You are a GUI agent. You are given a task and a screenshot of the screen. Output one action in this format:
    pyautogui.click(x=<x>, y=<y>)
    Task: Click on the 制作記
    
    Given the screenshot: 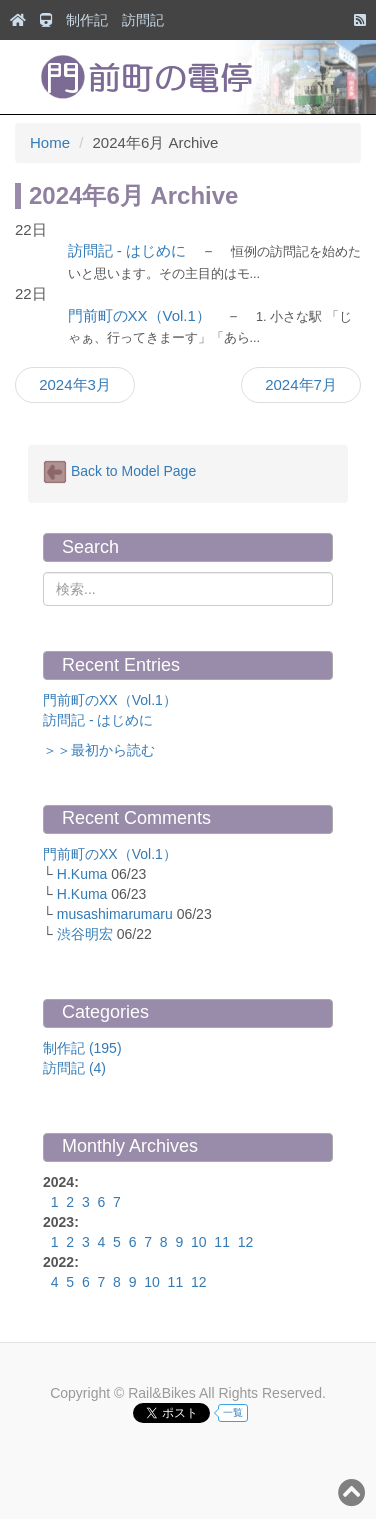 What is the action you would take?
    pyautogui.click(x=87, y=20)
    